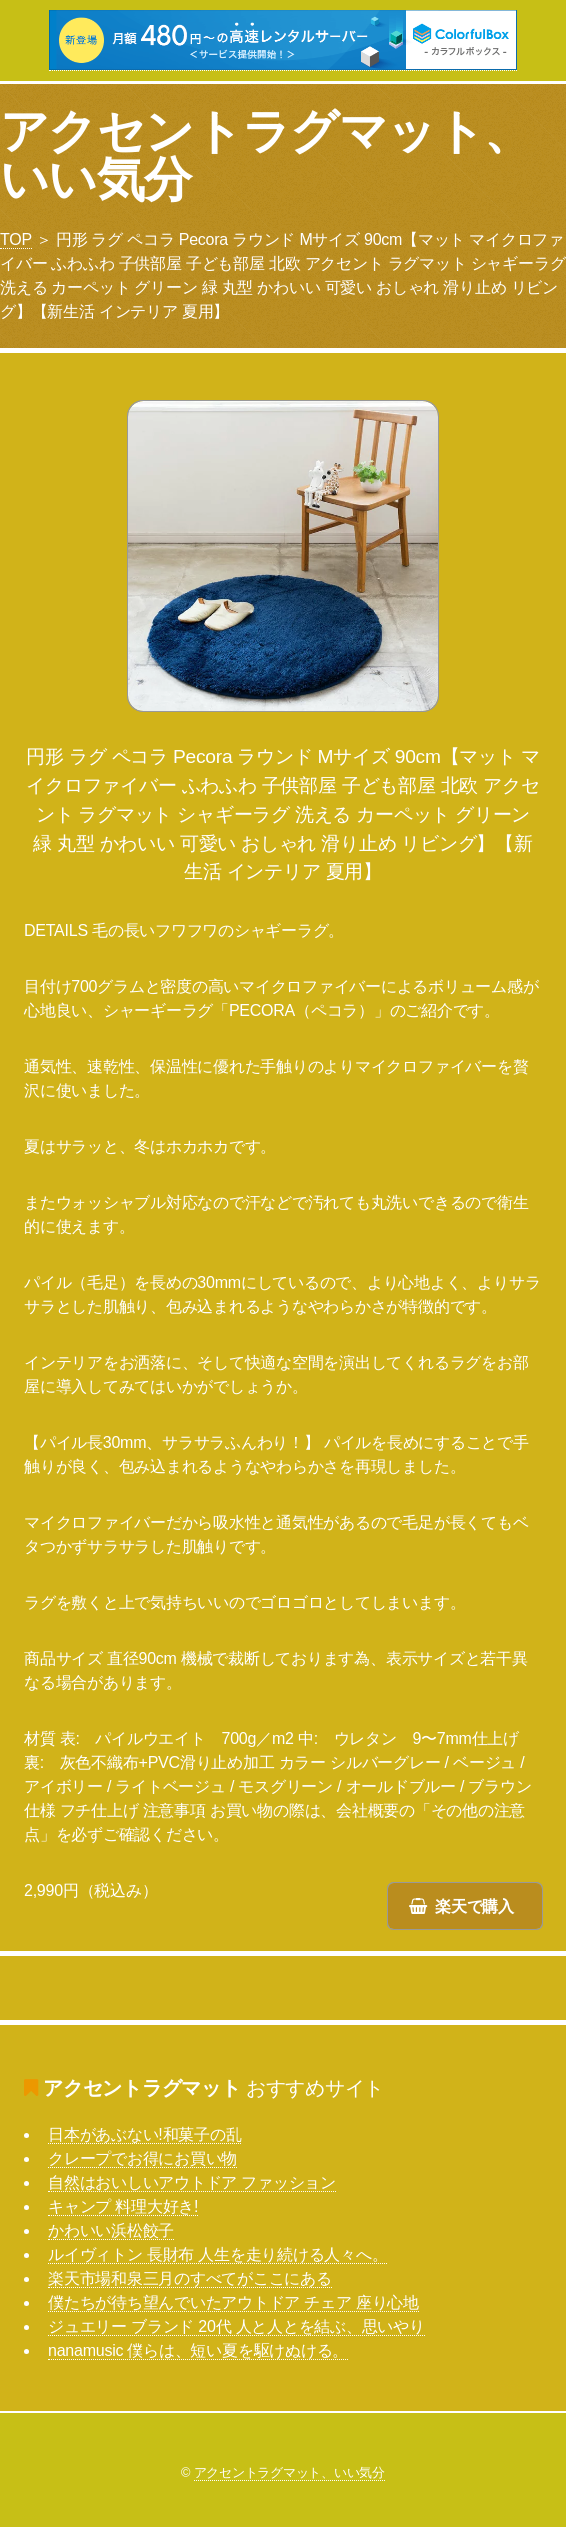 The image size is (566, 2527). Describe the element at coordinates (192, 2182) in the screenshot. I see `自然はおいしいアウトドア ファッション` at that location.